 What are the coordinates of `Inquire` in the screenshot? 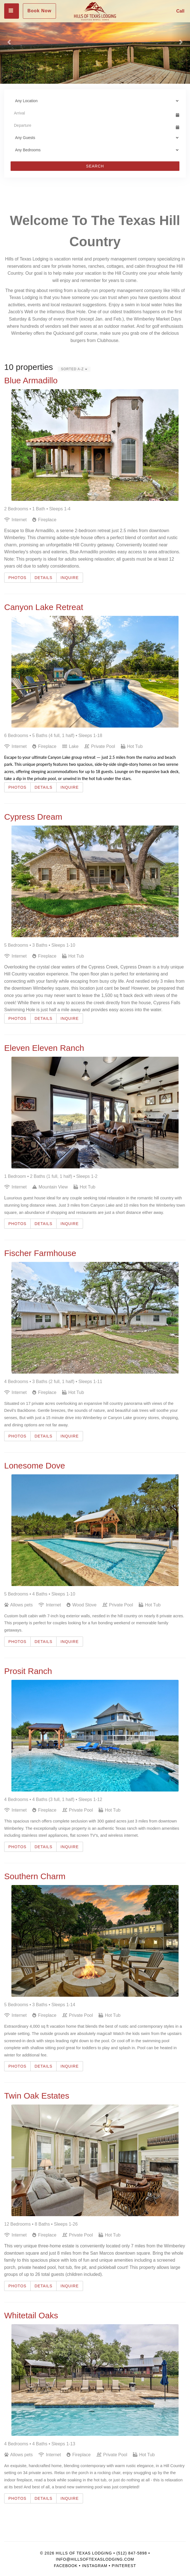 It's located at (69, 577).